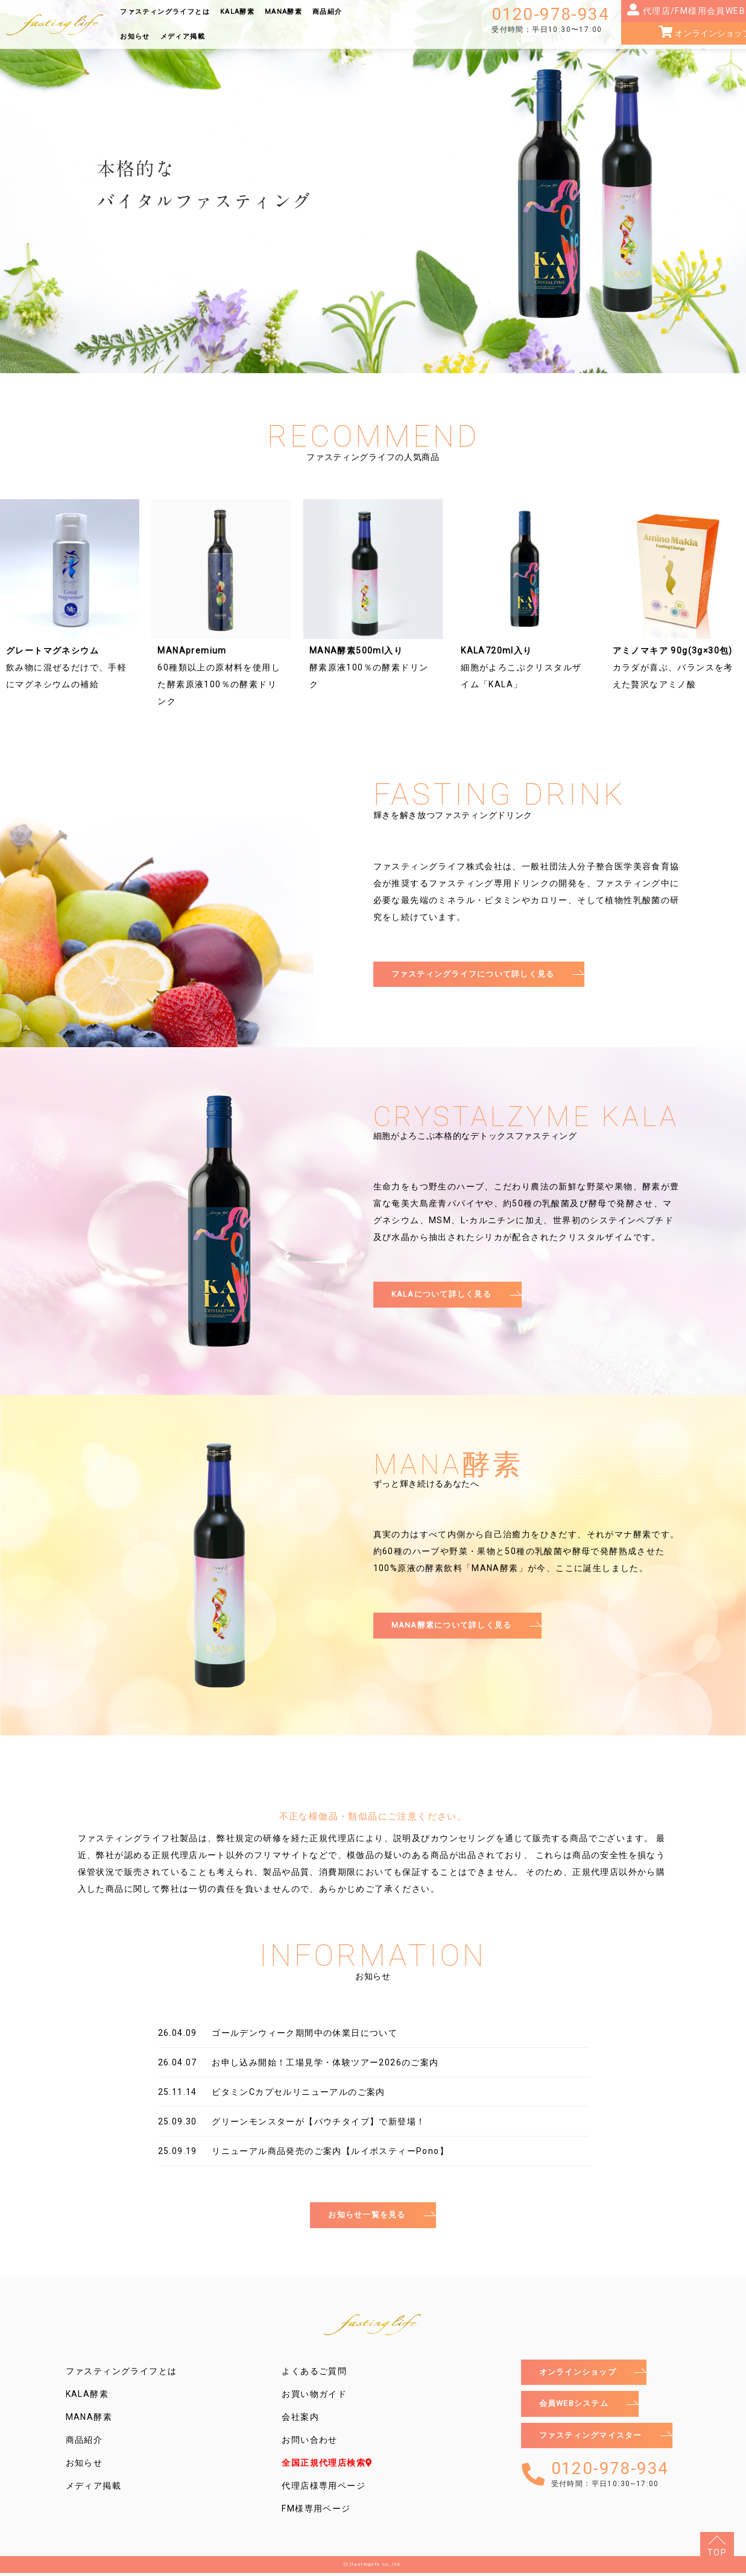 The image size is (746, 2576). Describe the element at coordinates (300, 2420) in the screenshot. I see `会社案内` at that location.